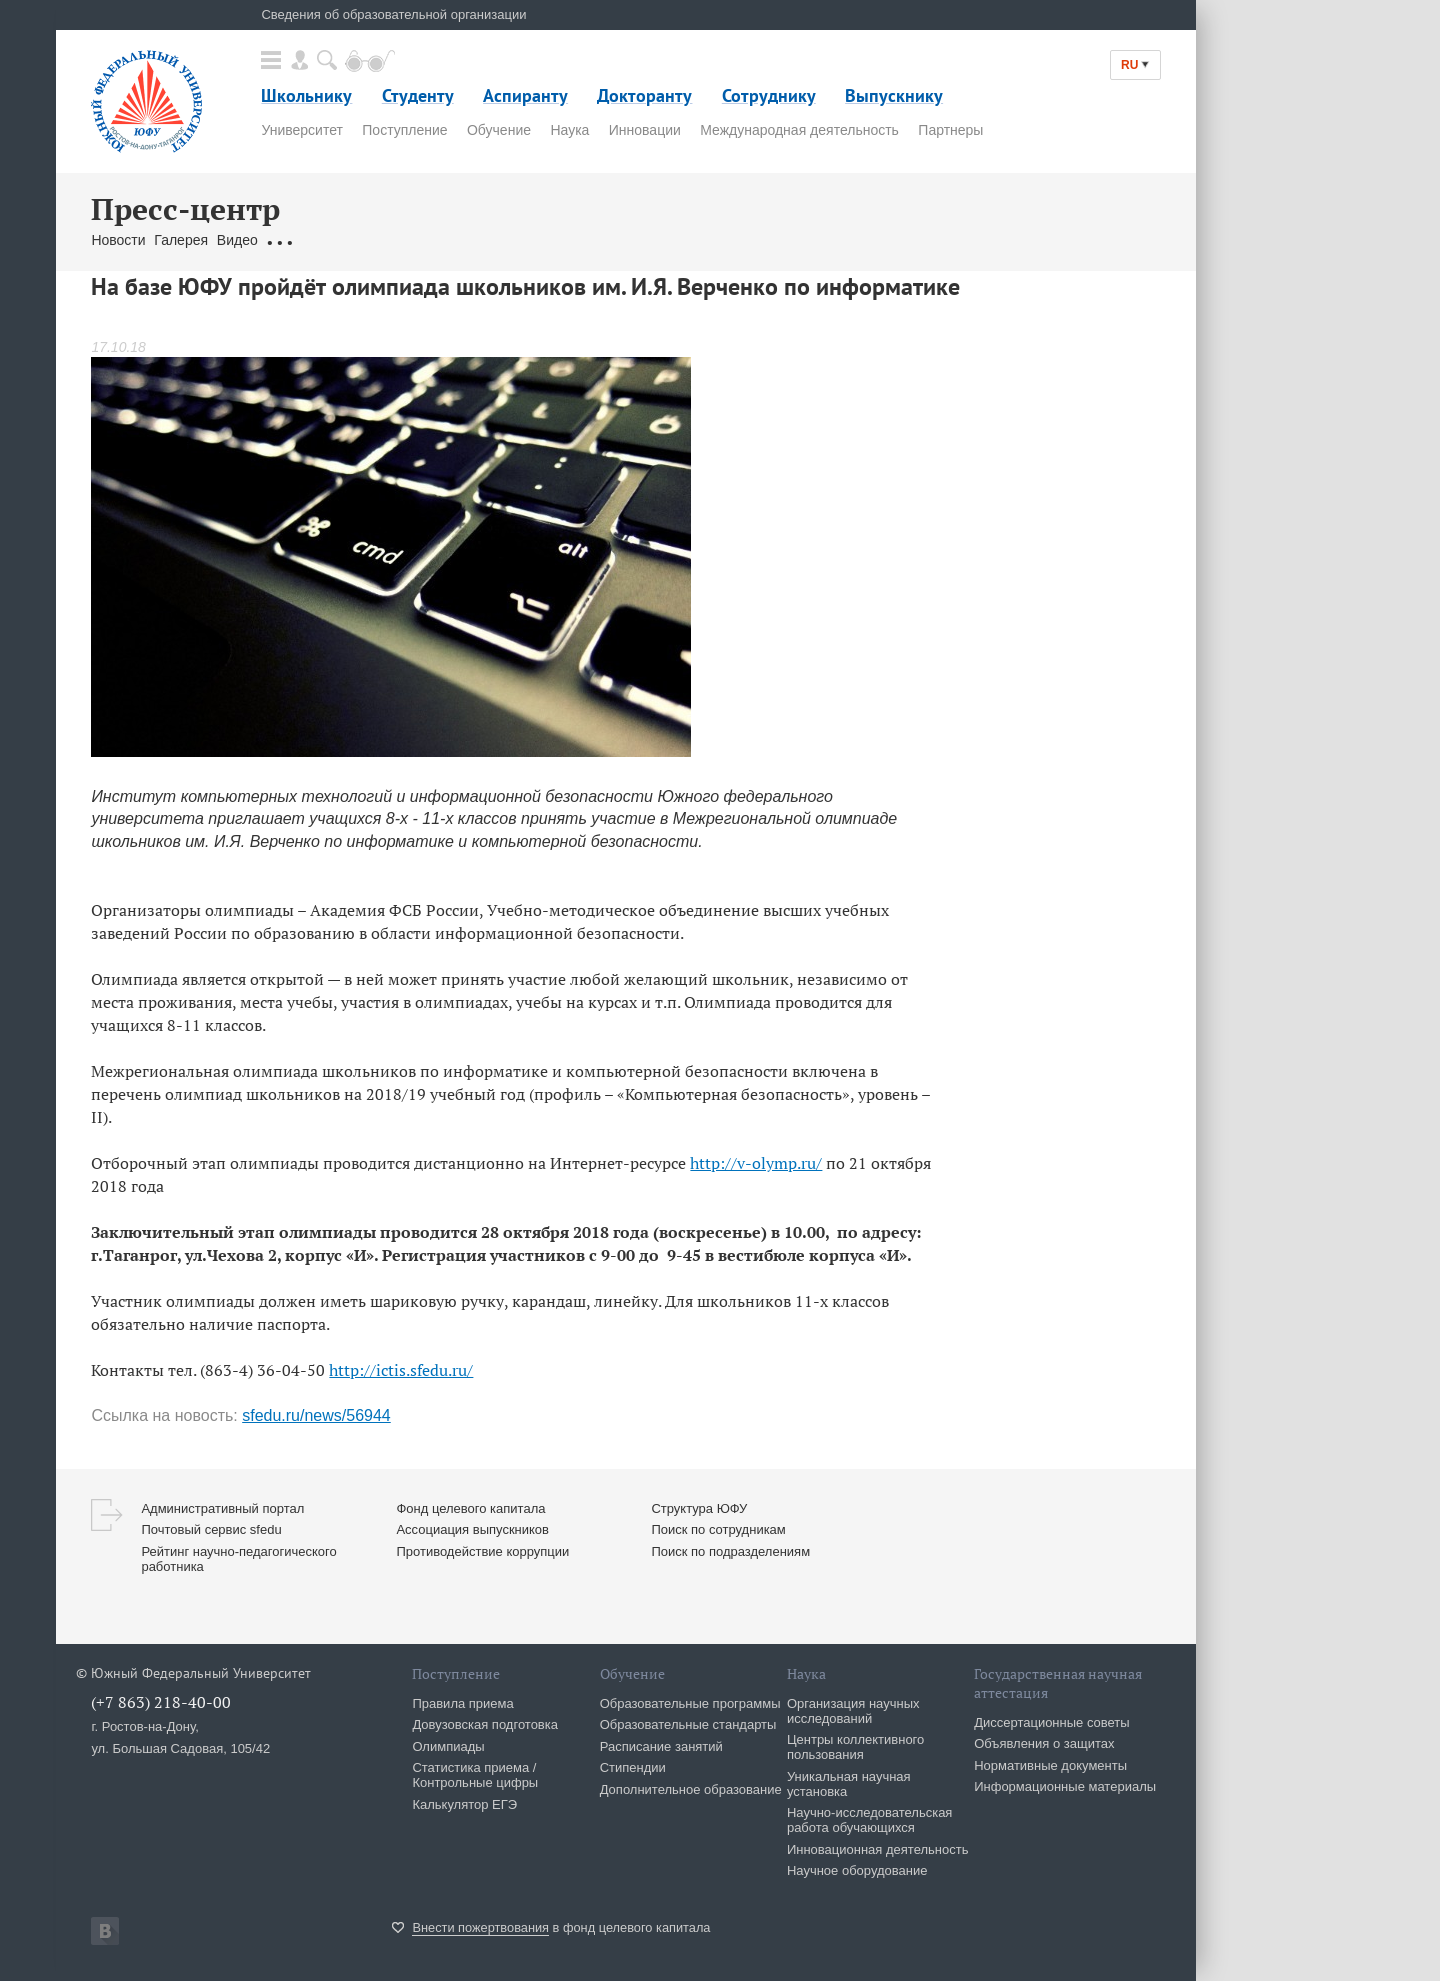 The image size is (1440, 1981). I want to click on Статистика приема / Контрольные цифры, so click(475, 1775).